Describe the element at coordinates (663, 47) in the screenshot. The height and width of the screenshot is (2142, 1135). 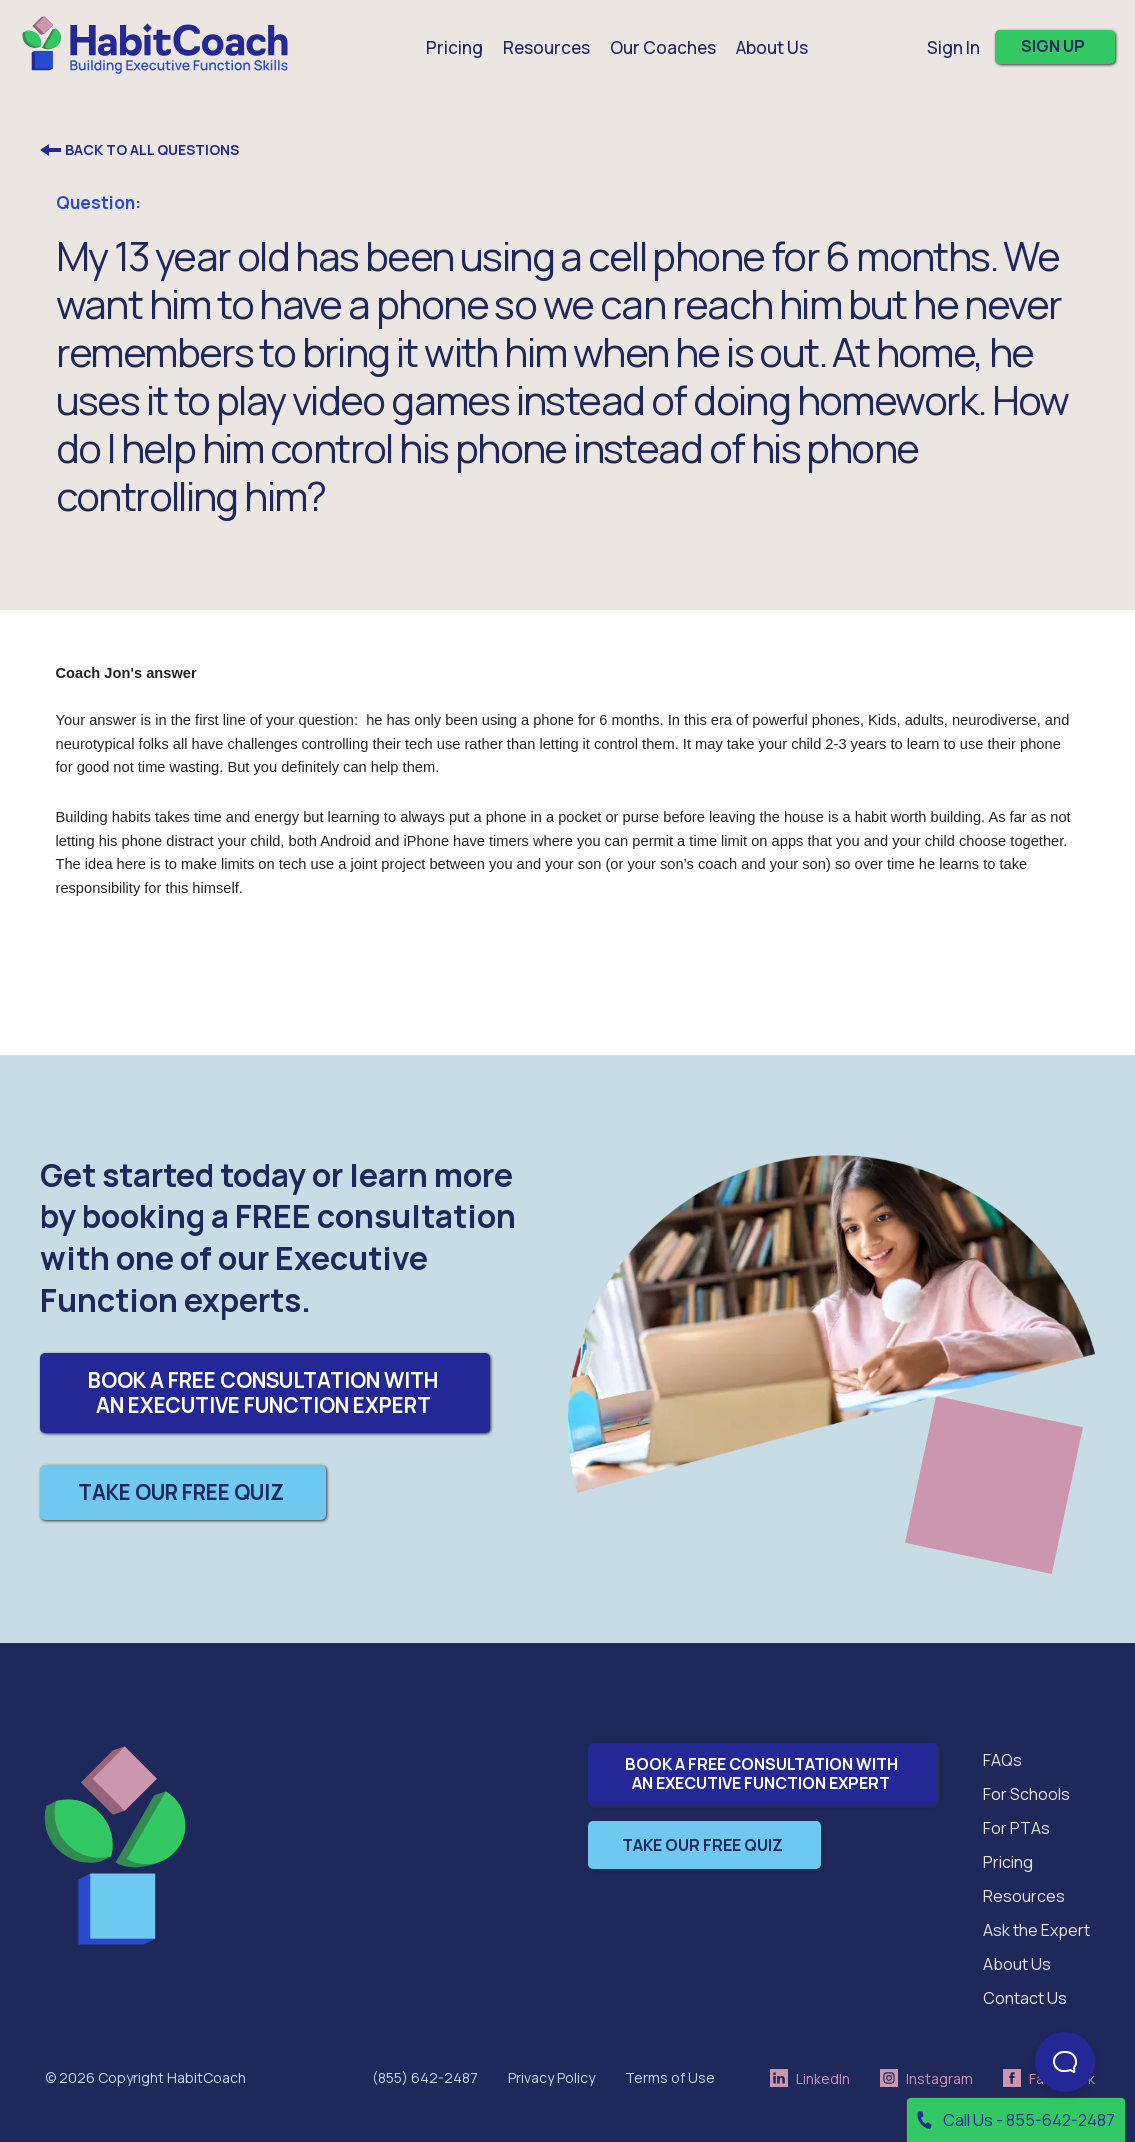
I see `Our Coaches` at that location.